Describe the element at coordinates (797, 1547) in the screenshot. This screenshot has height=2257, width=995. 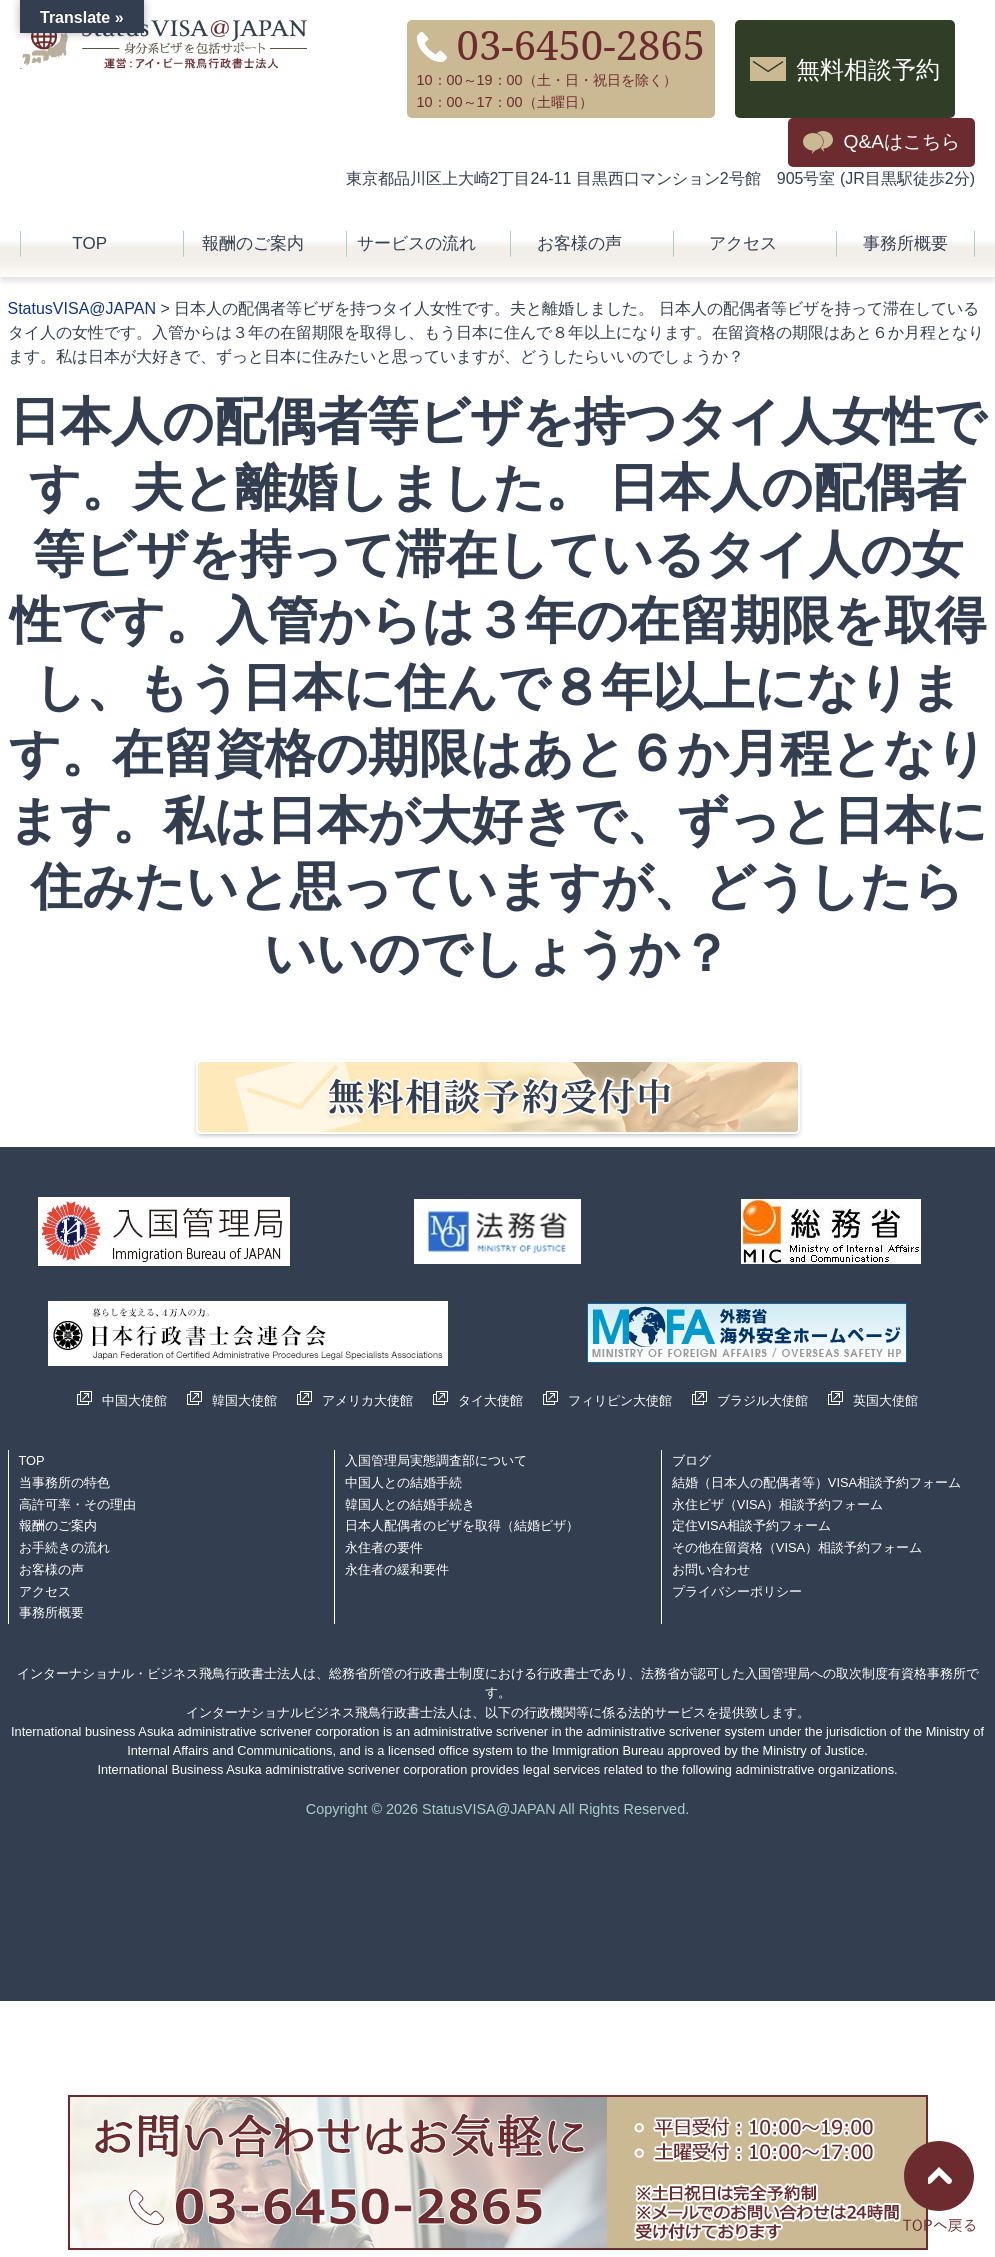
I see `その他在留資格（VISA）相談予約フォーム` at that location.